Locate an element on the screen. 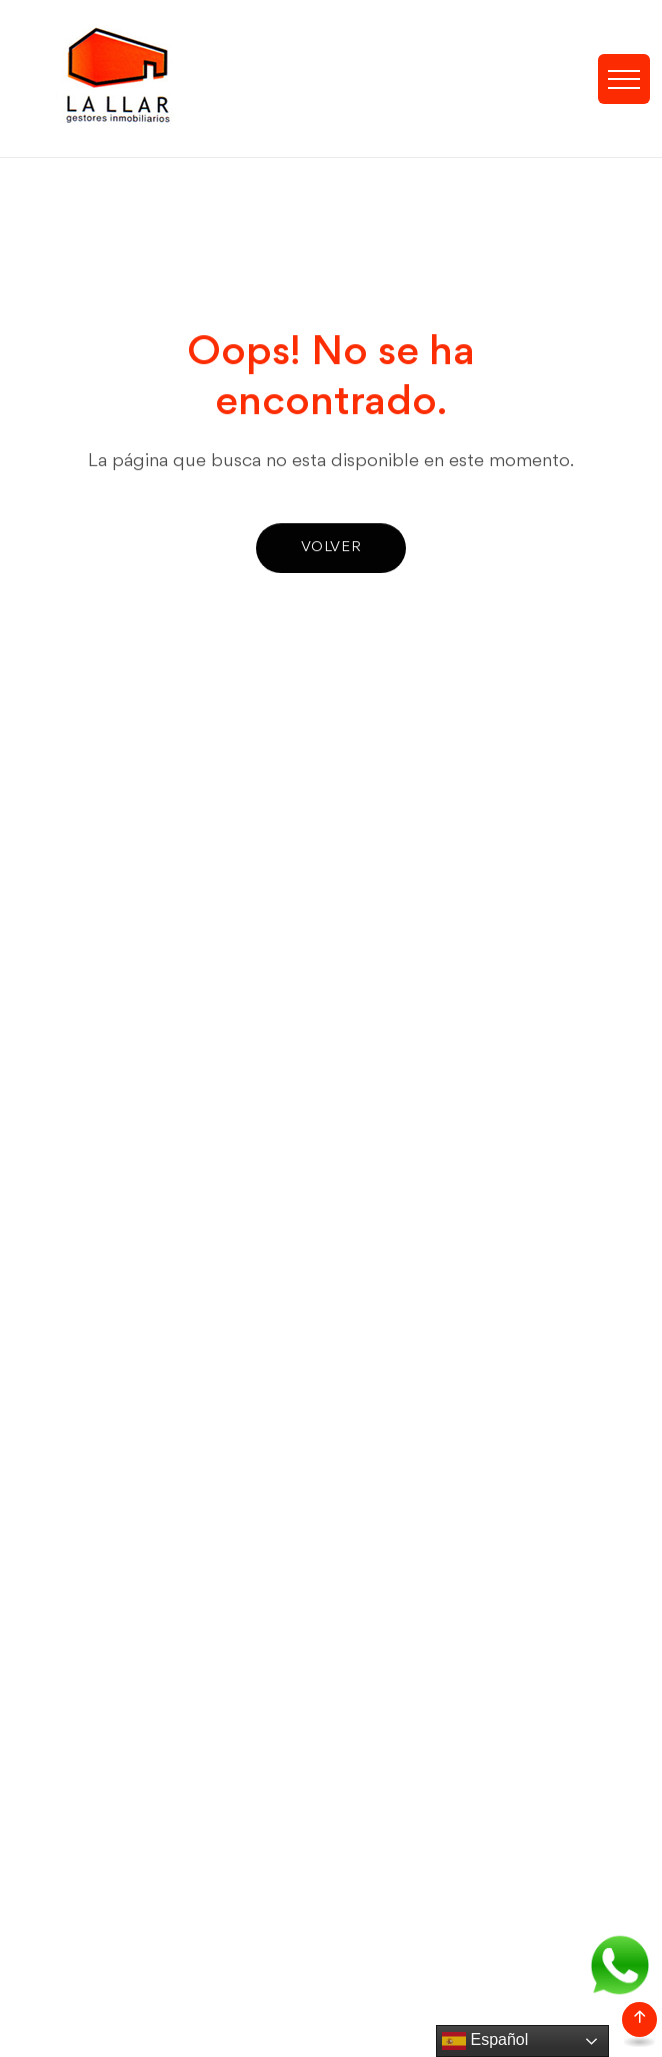  Volver is located at coordinates (331, 548).